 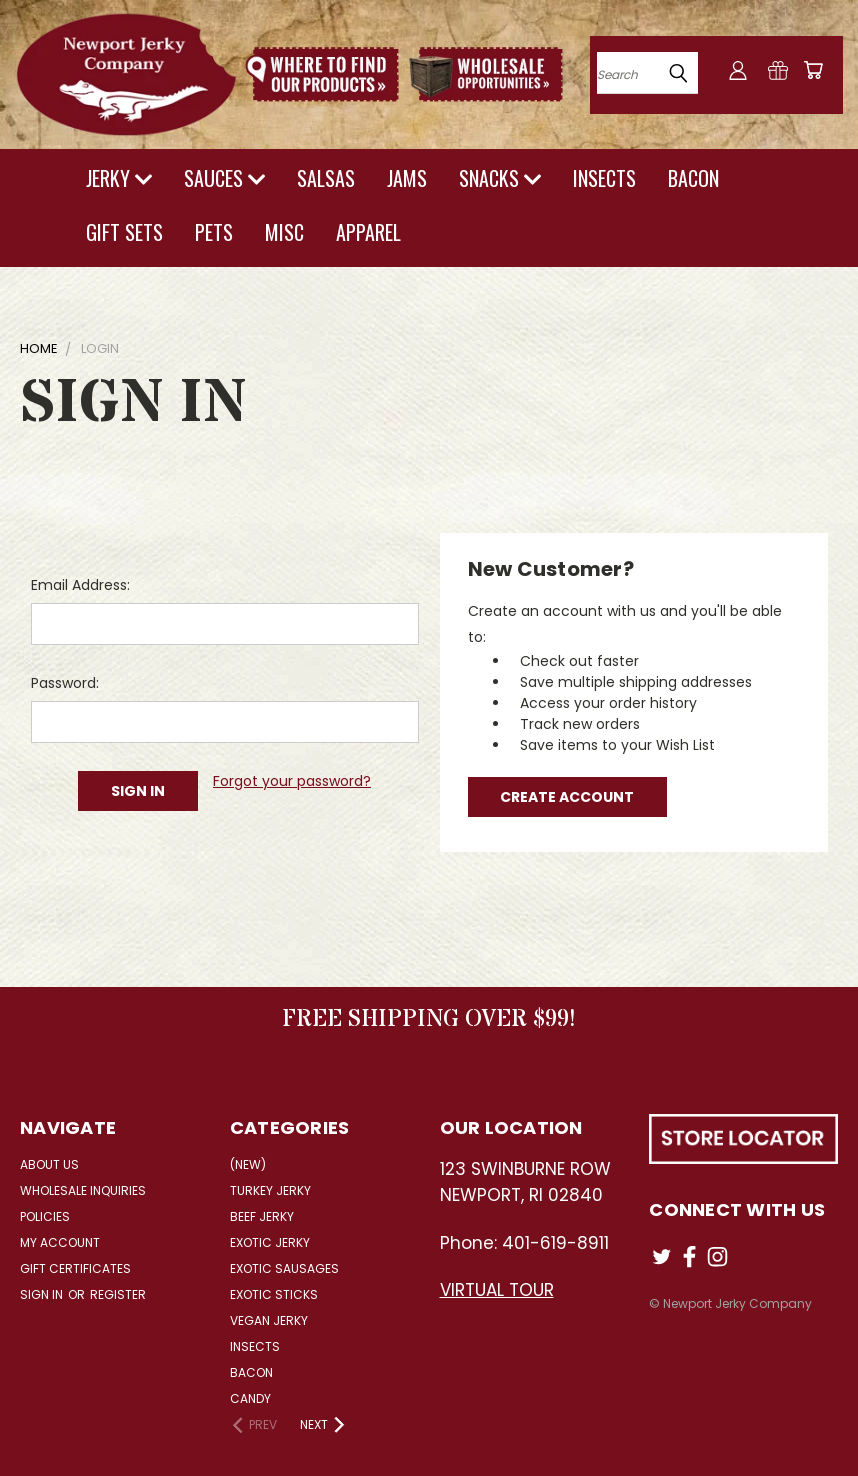 I want to click on Turkey Jerky, so click(x=270, y=1190).